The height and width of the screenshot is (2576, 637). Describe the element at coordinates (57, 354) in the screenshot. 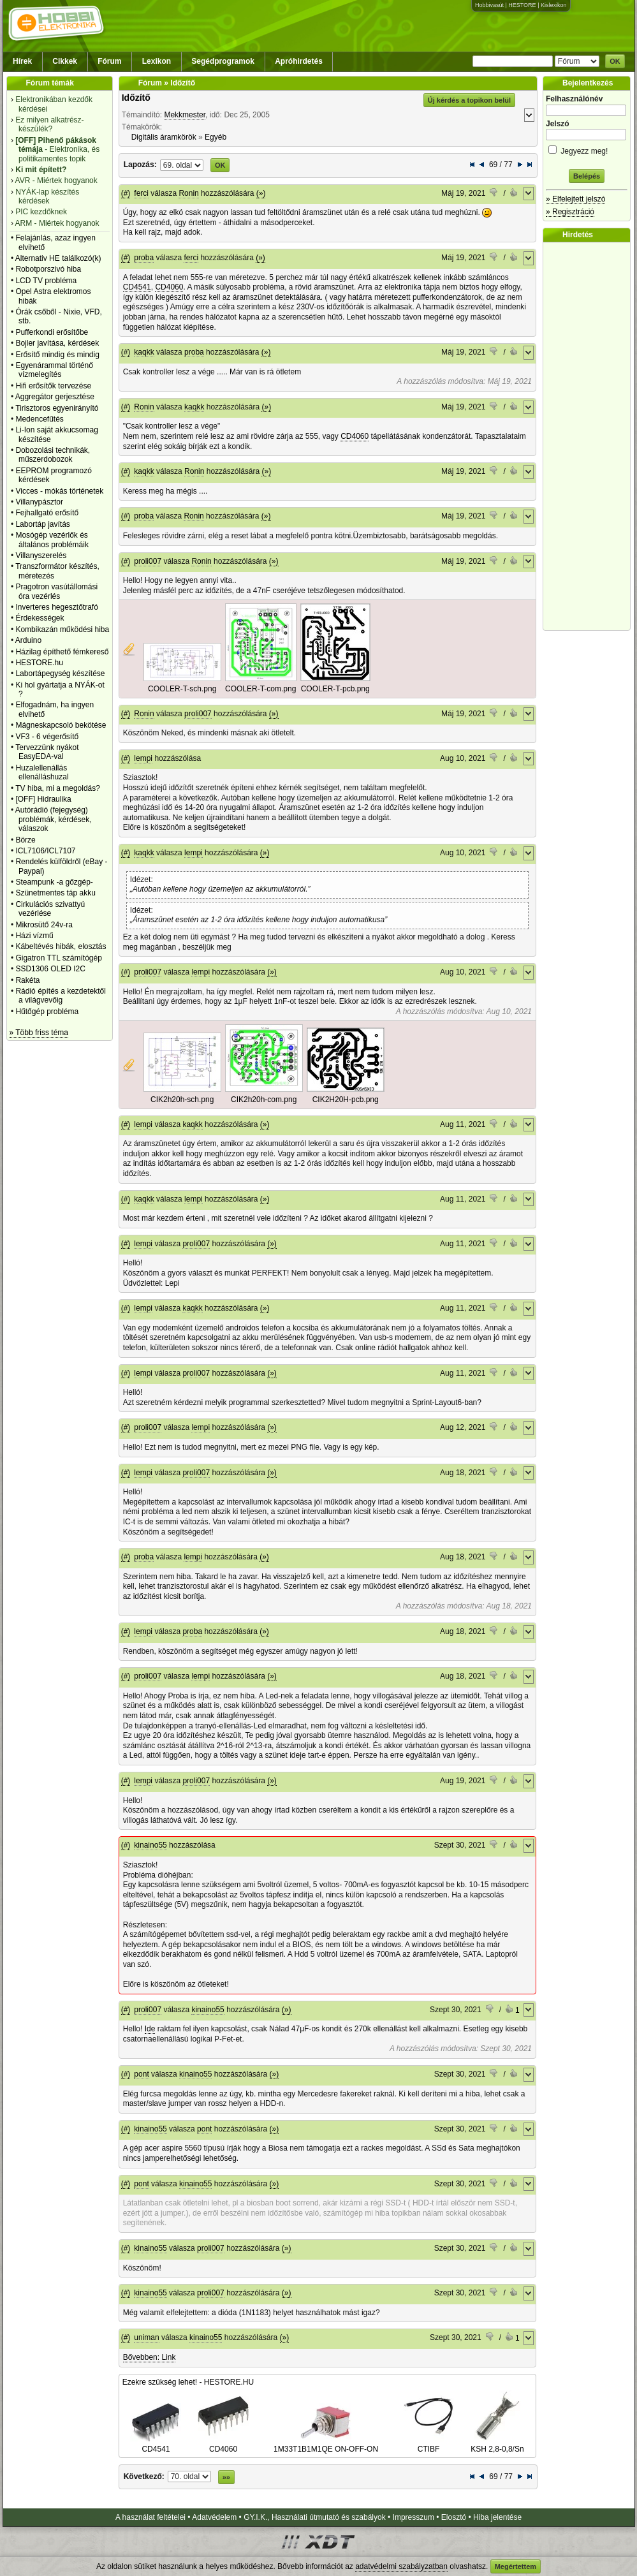

I see `Erősítő mindig és mindig` at that location.